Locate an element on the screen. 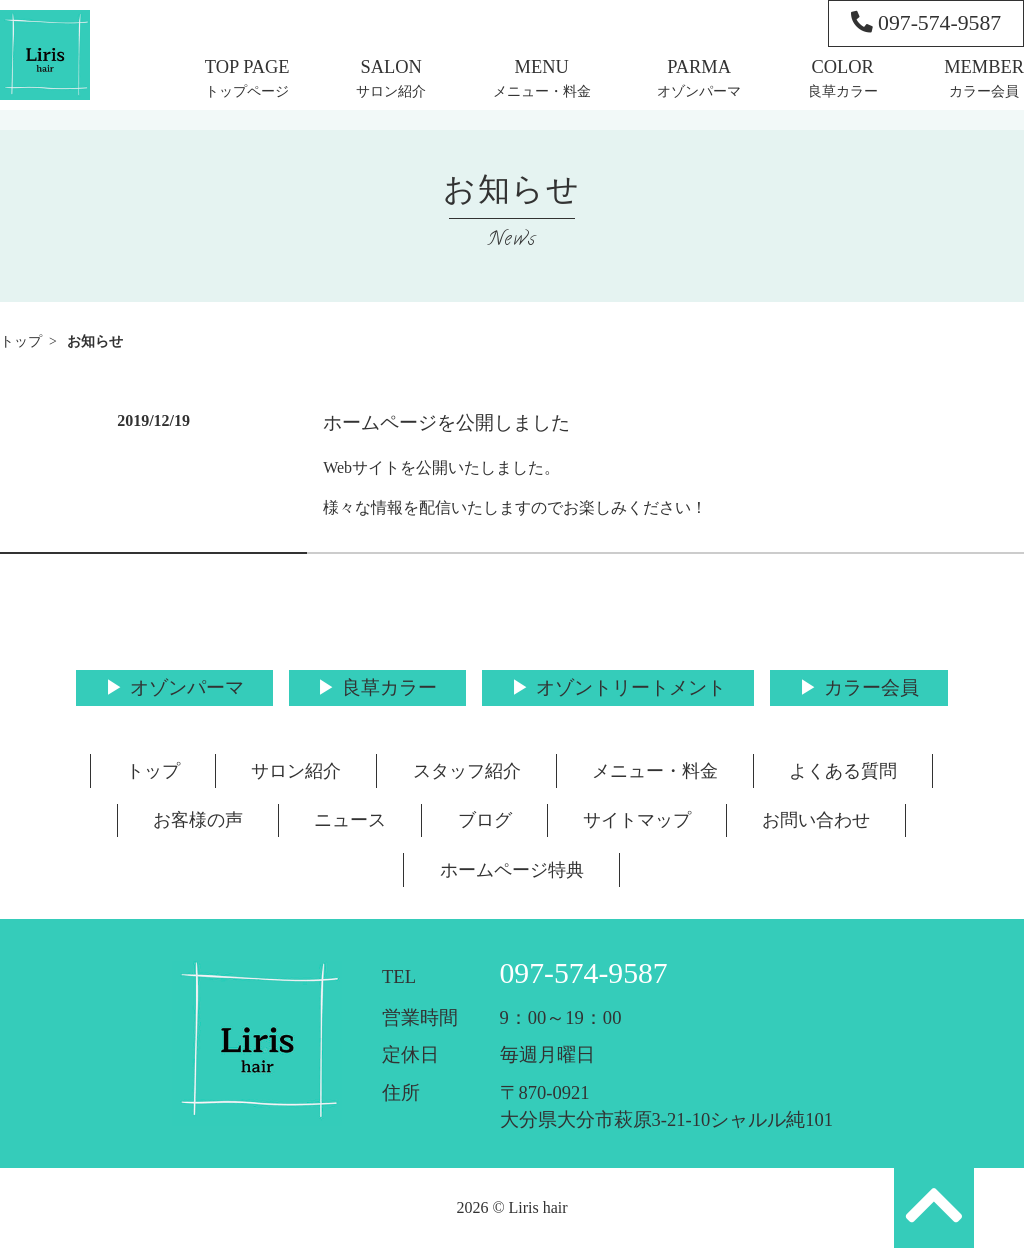 The image size is (1024, 1248). お問い合わせ is located at coordinates (816, 820).